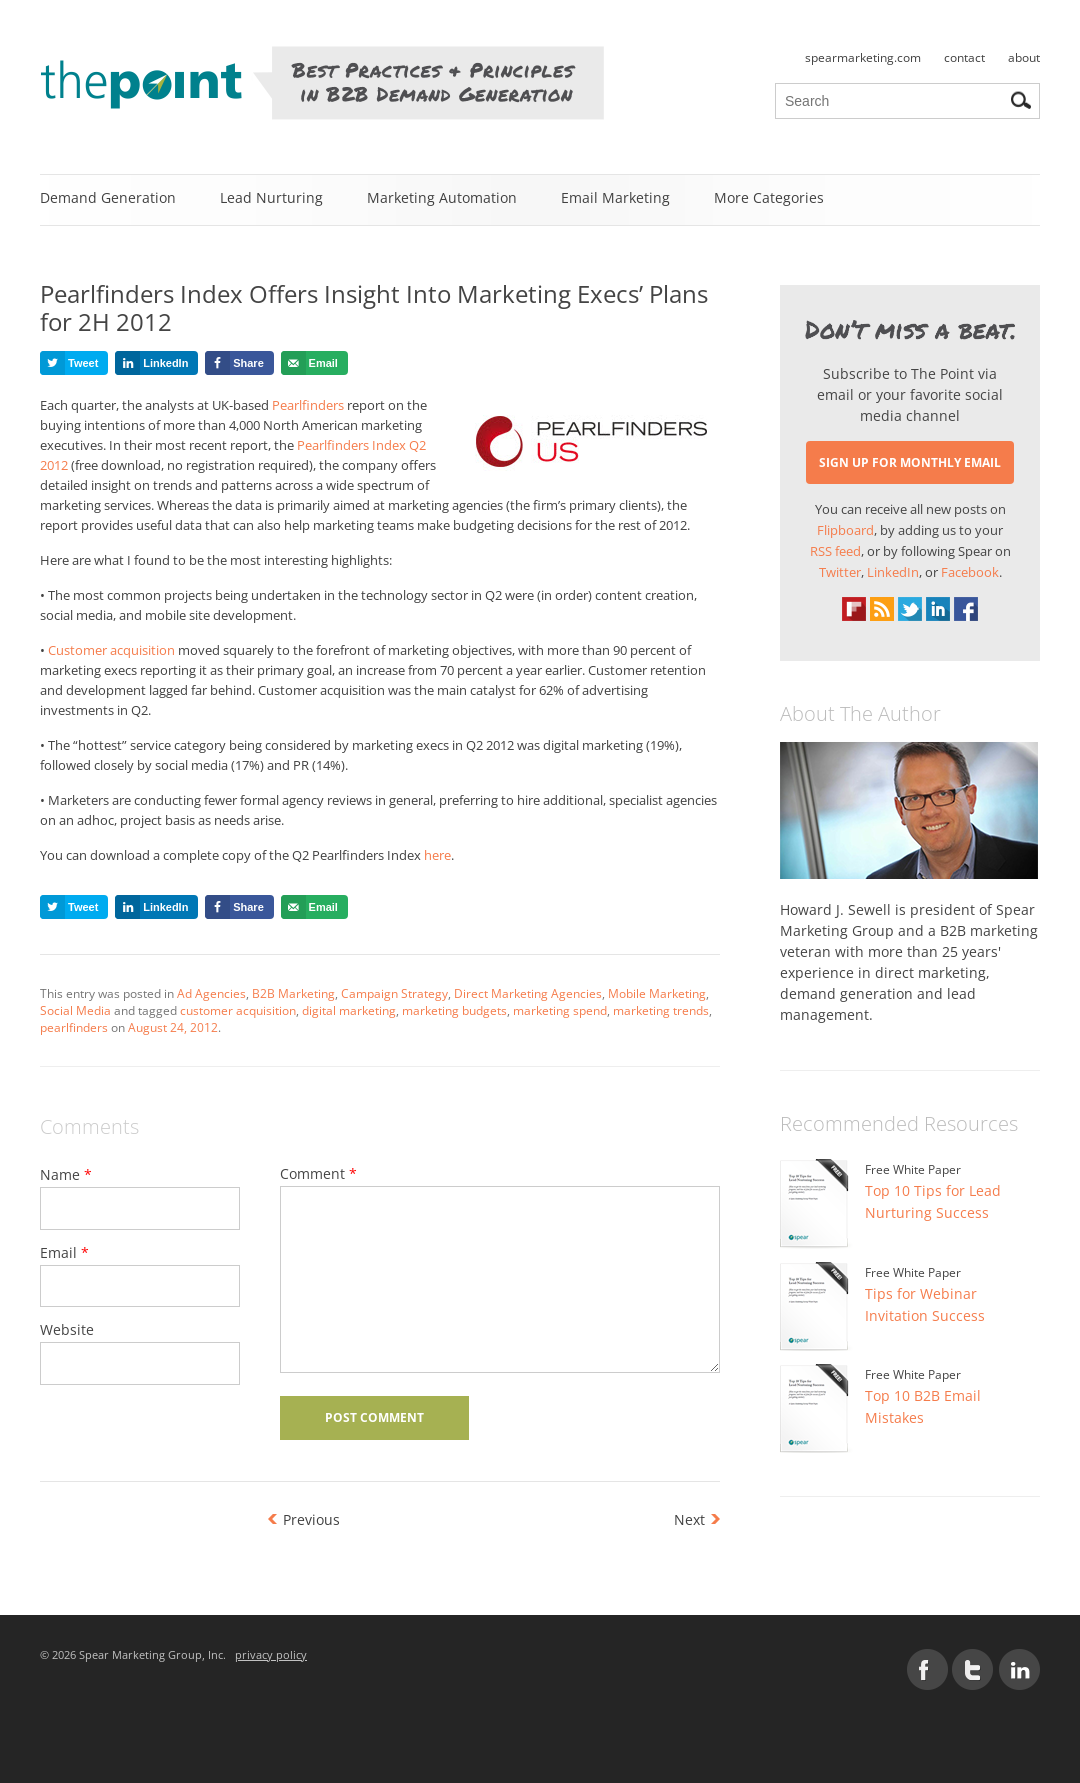 The image size is (1080, 1783). What do you see at coordinates (1024, 57) in the screenshot?
I see `about` at bounding box center [1024, 57].